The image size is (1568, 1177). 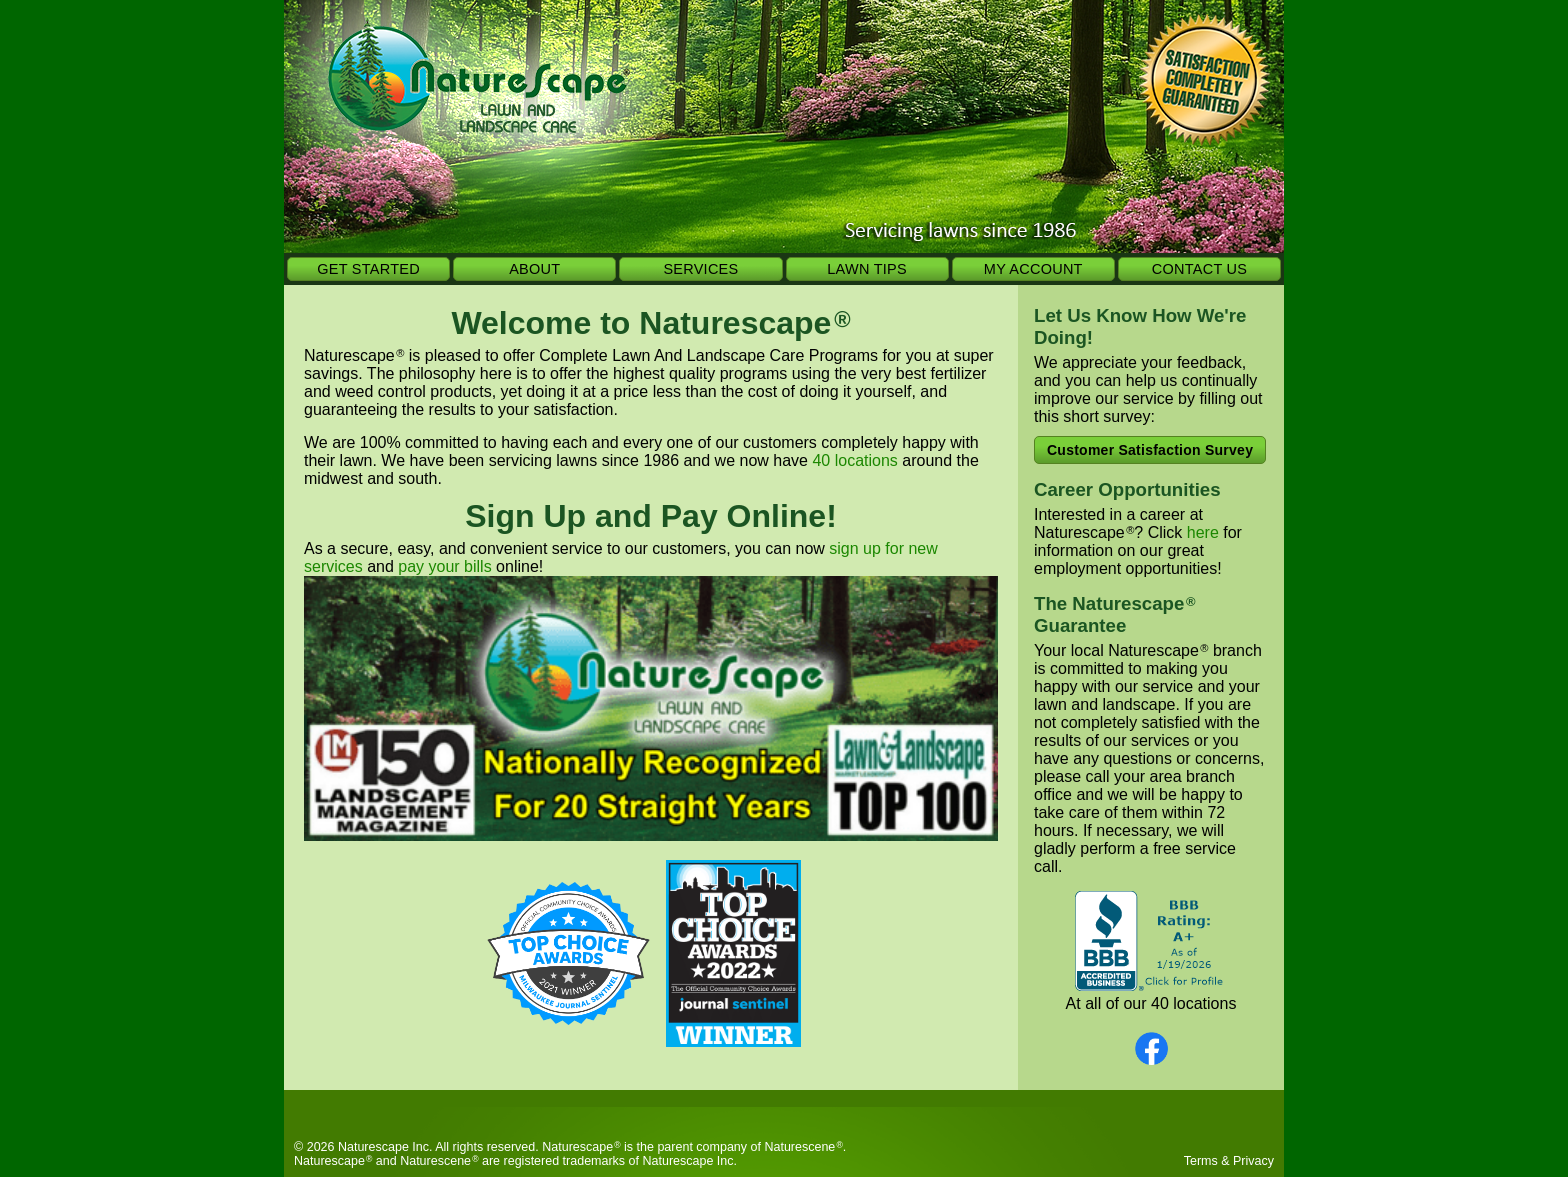 What do you see at coordinates (1199, 269) in the screenshot?
I see `CONTACT US` at bounding box center [1199, 269].